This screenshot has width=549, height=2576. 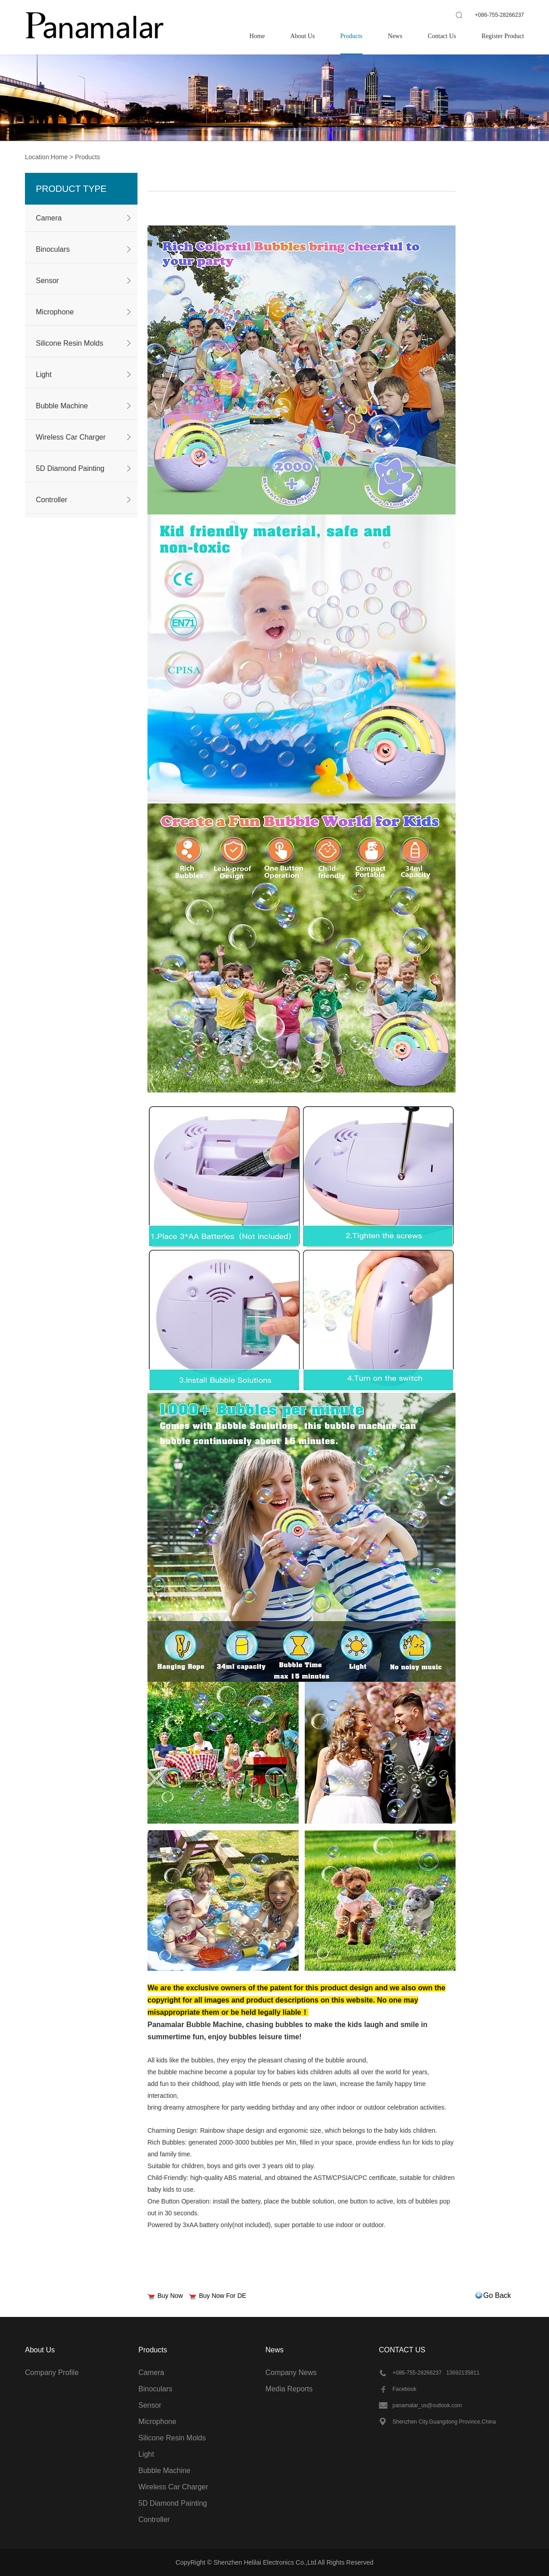 What do you see at coordinates (222, 2295) in the screenshot?
I see `Buy Now For DE` at bounding box center [222, 2295].